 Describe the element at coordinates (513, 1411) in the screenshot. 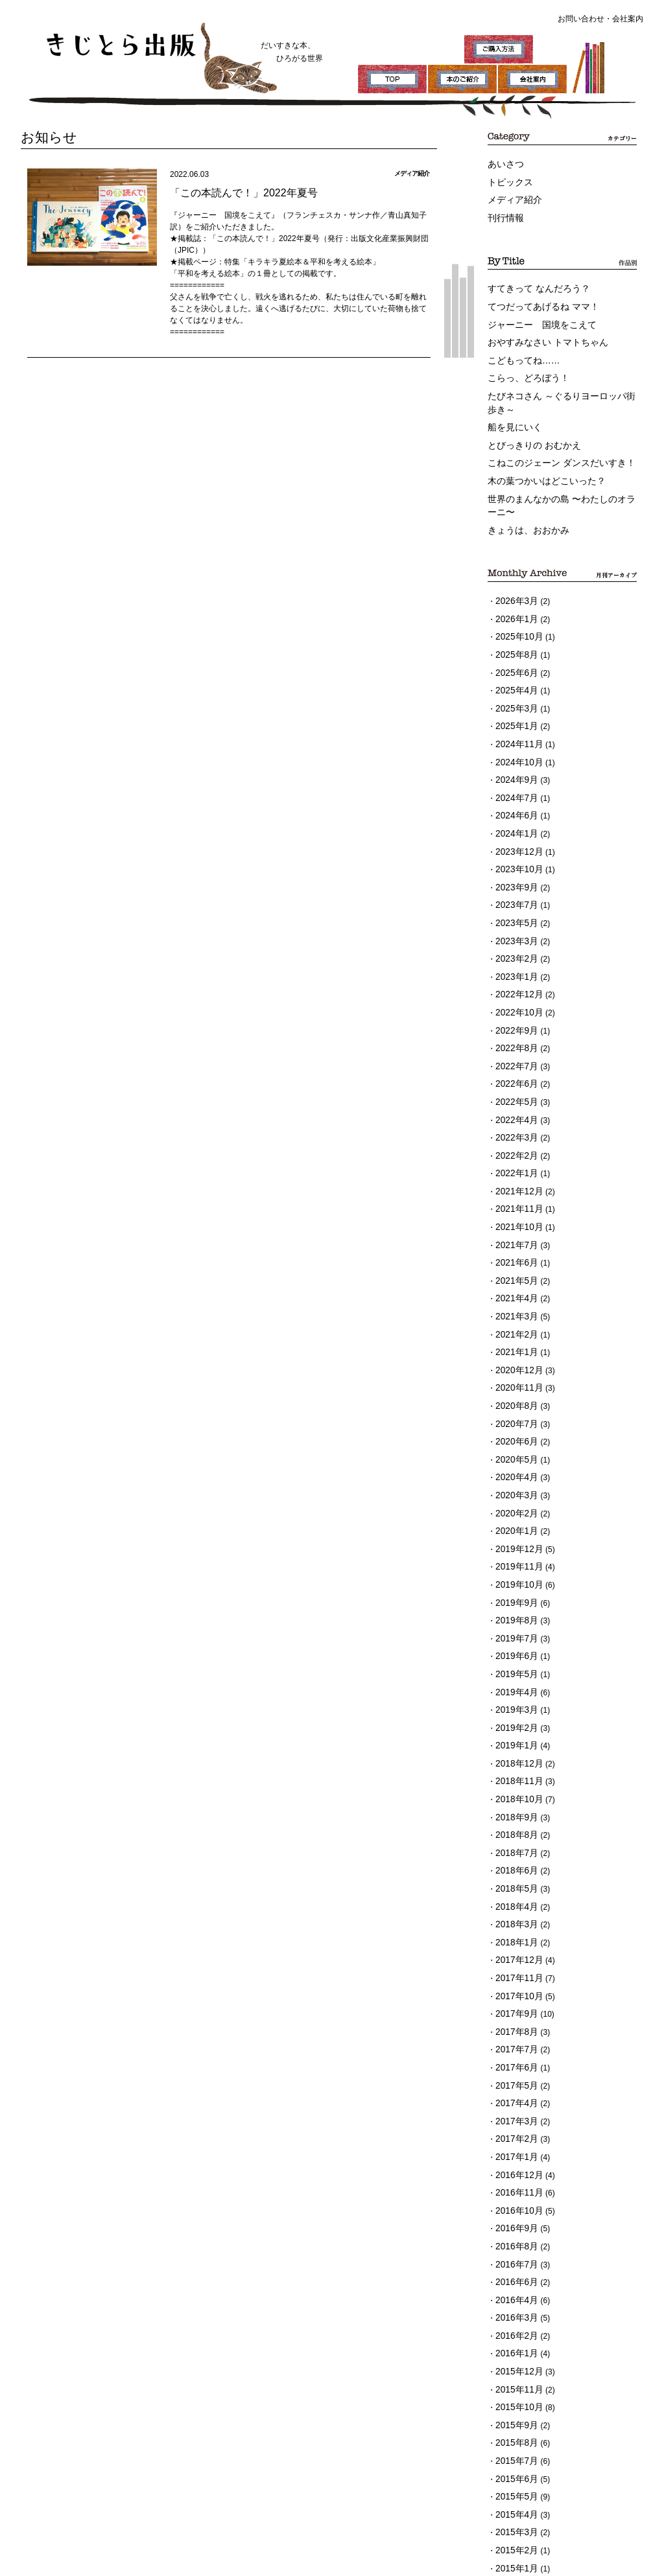

I see `2020年1月` at that location.